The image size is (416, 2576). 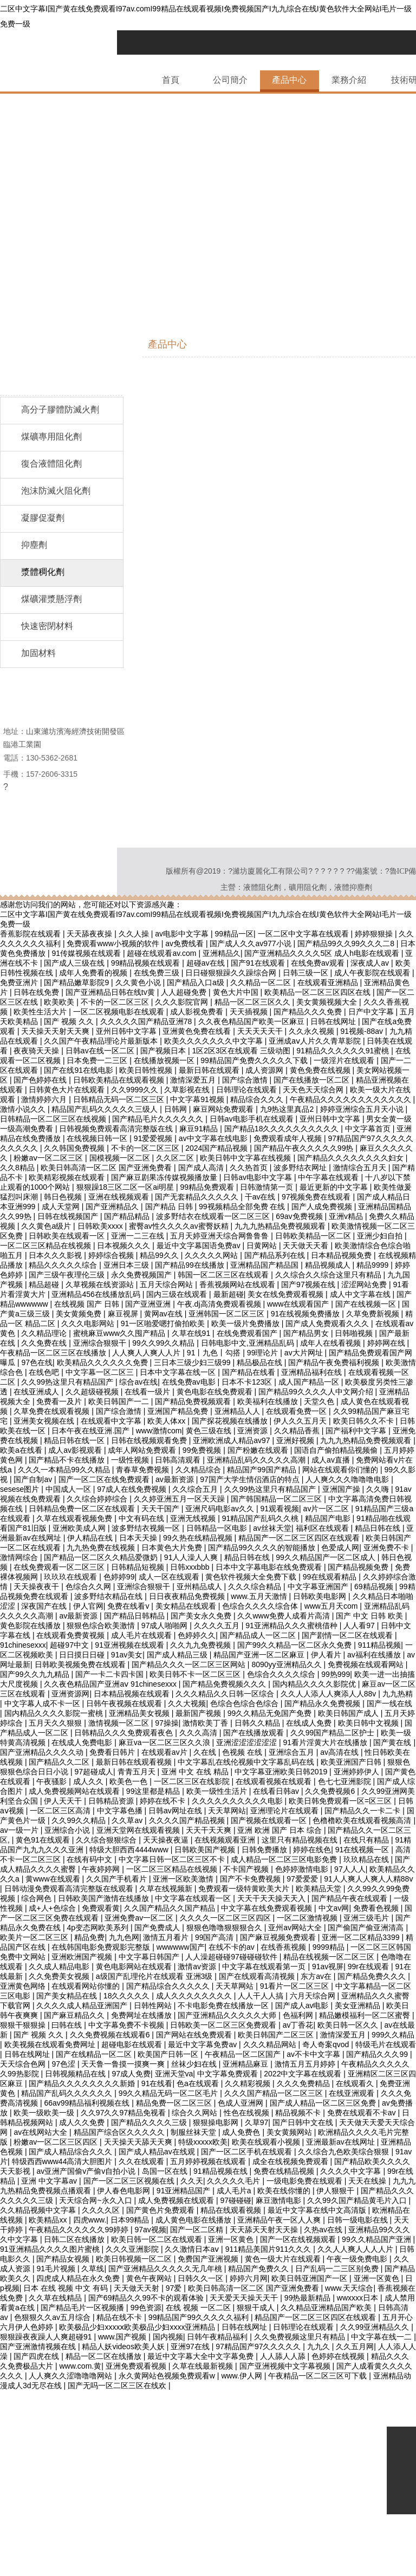 What do you see at coordinates (39, 2210) in the screenshot?
I see `久久精品视频中文字幕` at bounding box center [39, 2210].